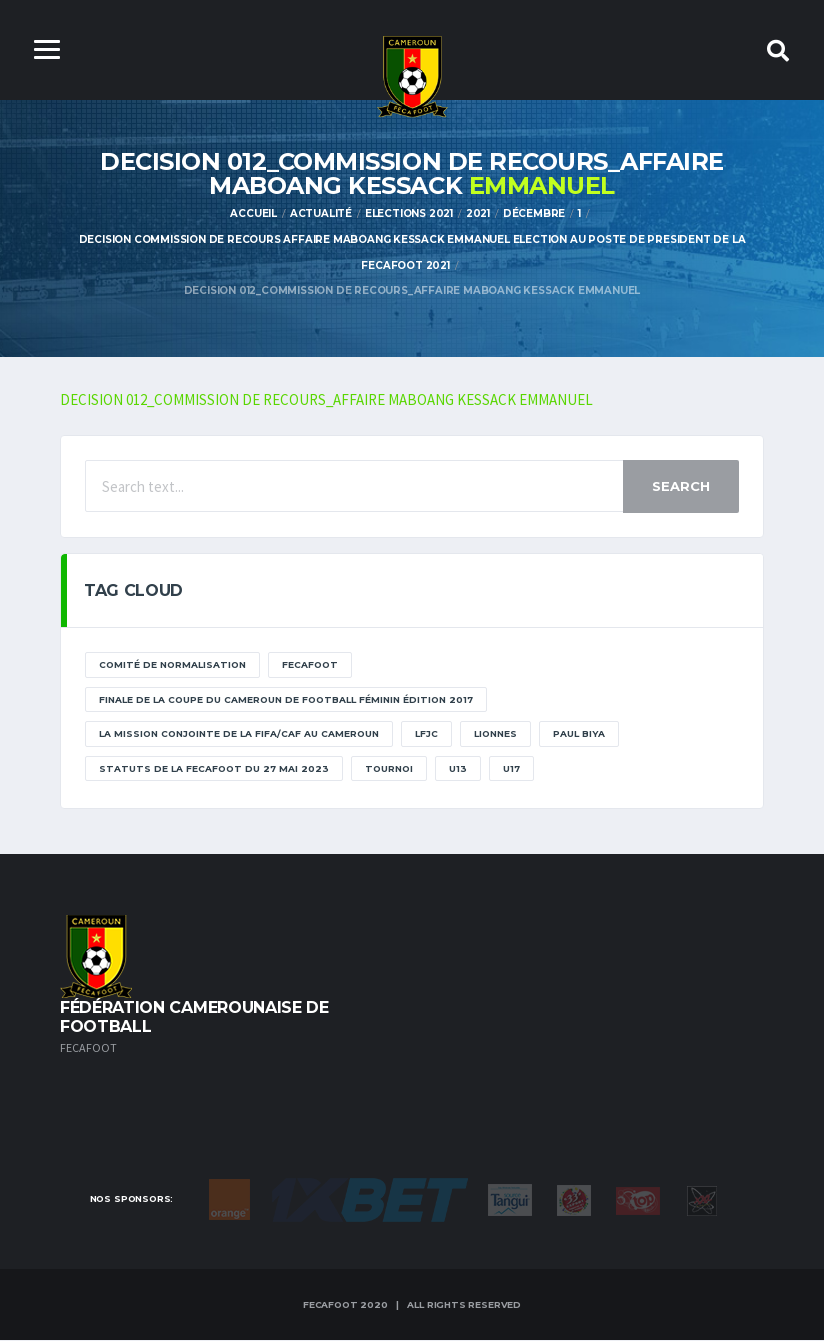  I want to click on U17 [U17 (2 éléments)], so click(511, 769).